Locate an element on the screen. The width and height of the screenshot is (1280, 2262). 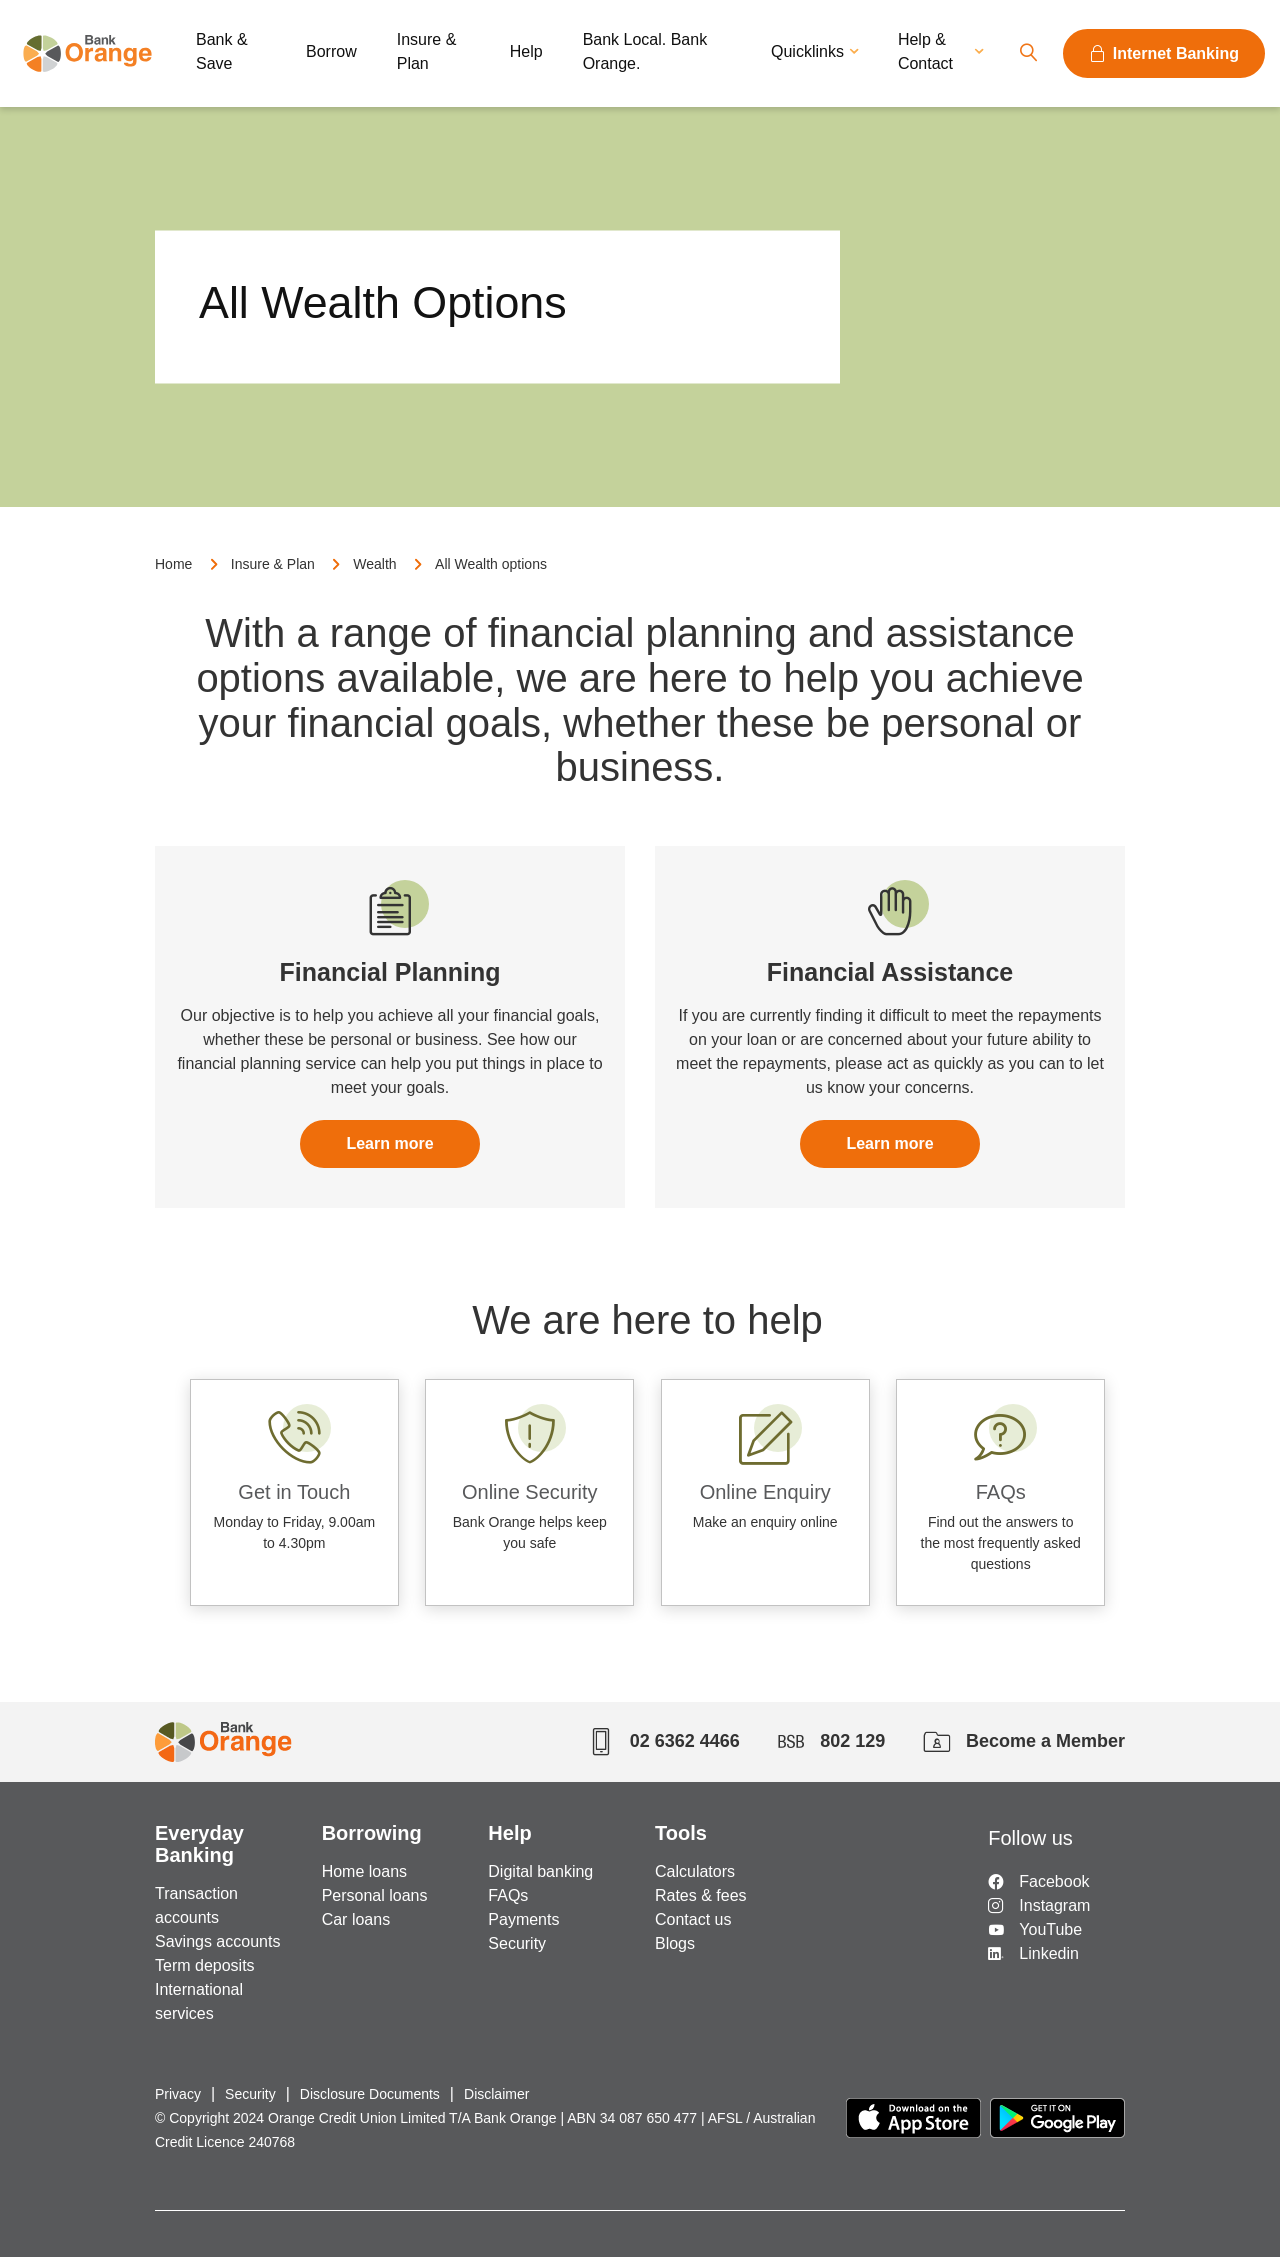
Search is located at coordinates (1028, 53).